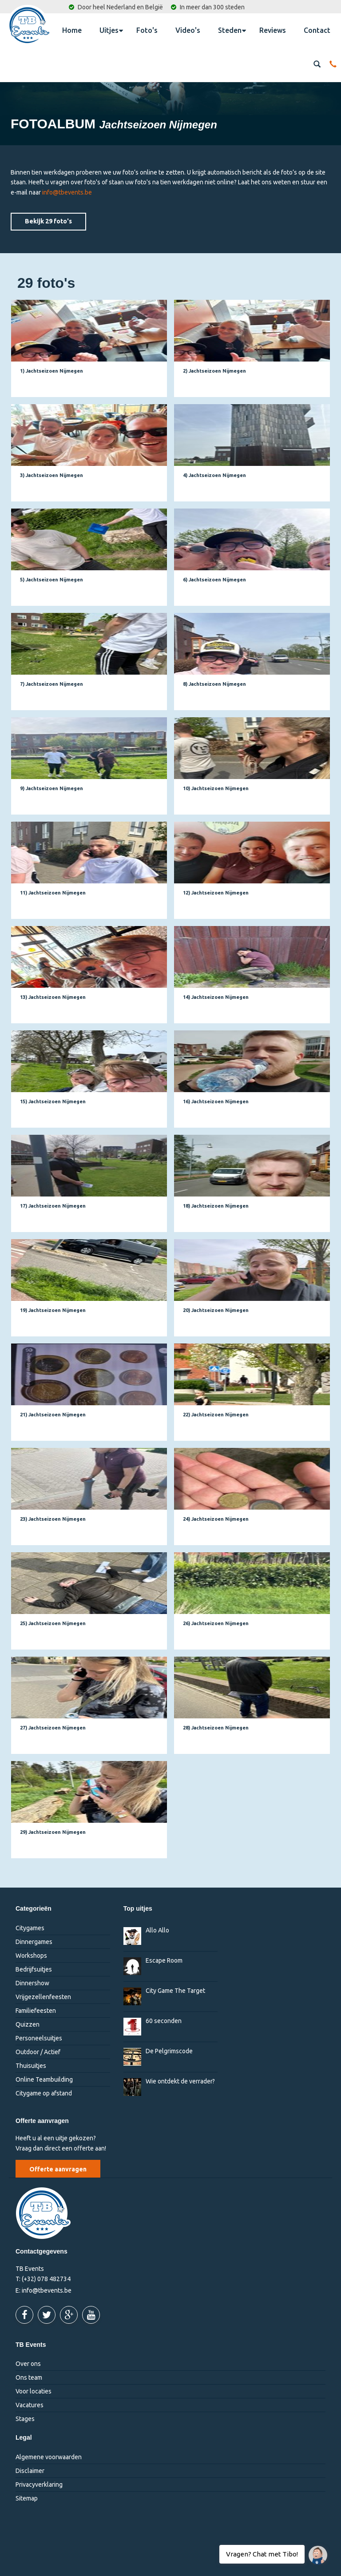 Image resolution: width=341 pixels, height=2576 pixels. Describe the element at coordinates (28, 2024) in the screenshot. I see `Quizzen` at that location.